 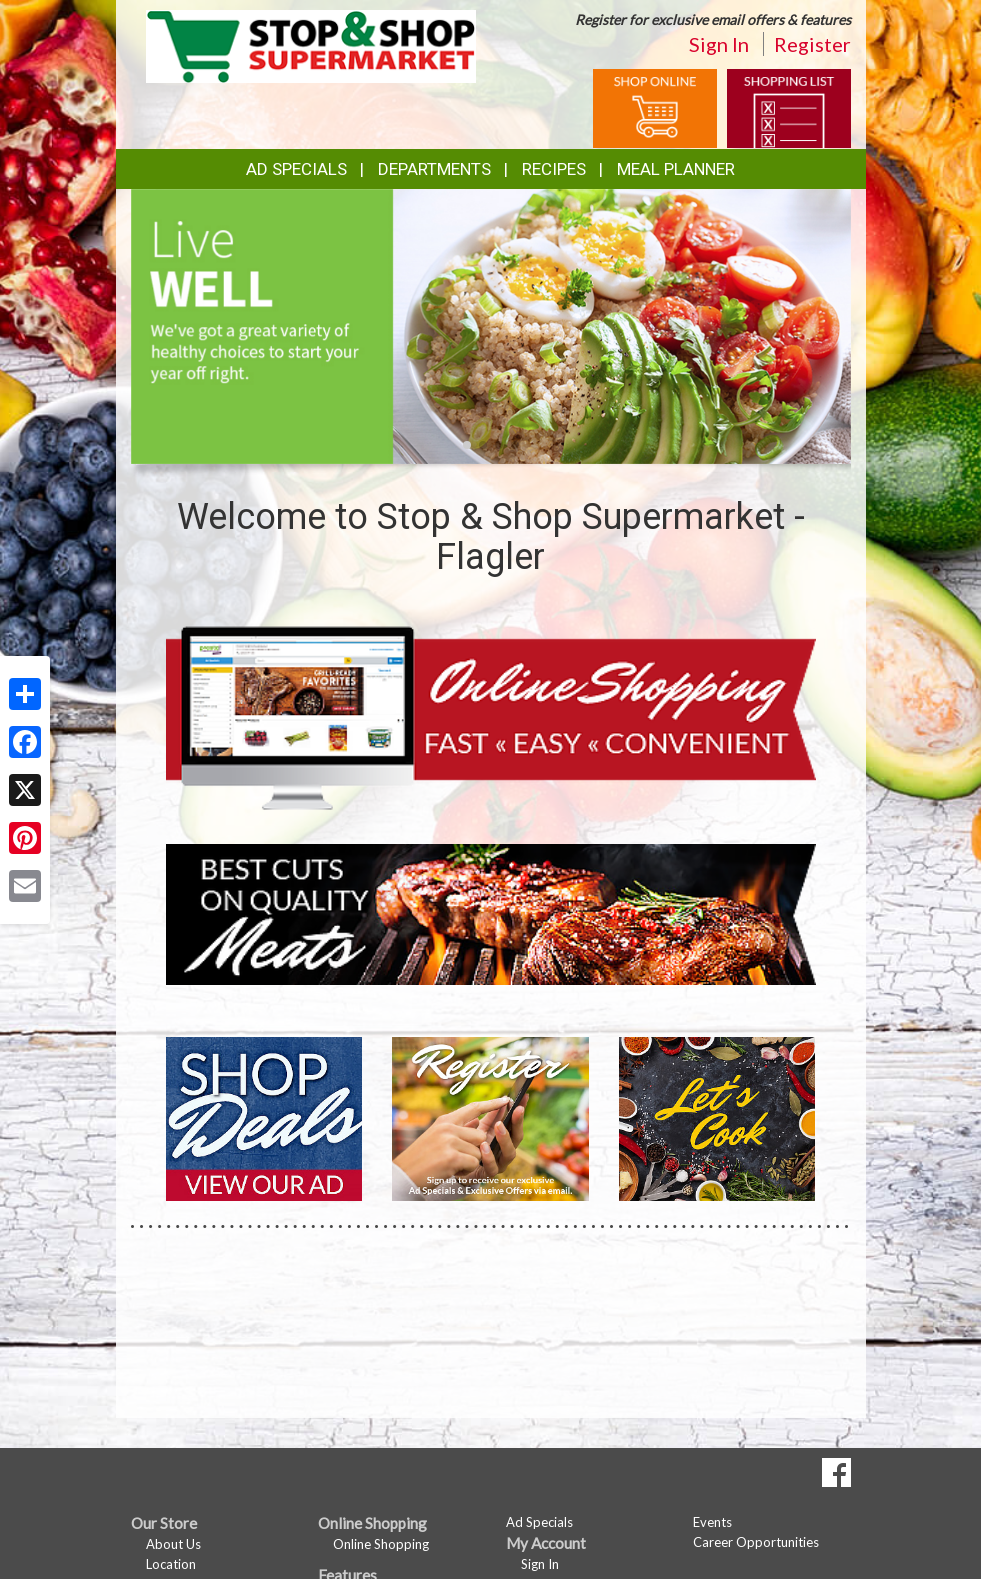 What do you see at coordinates (554, 169) in the screenshot?
I see `Recipes` at bounding box center [554, 169].